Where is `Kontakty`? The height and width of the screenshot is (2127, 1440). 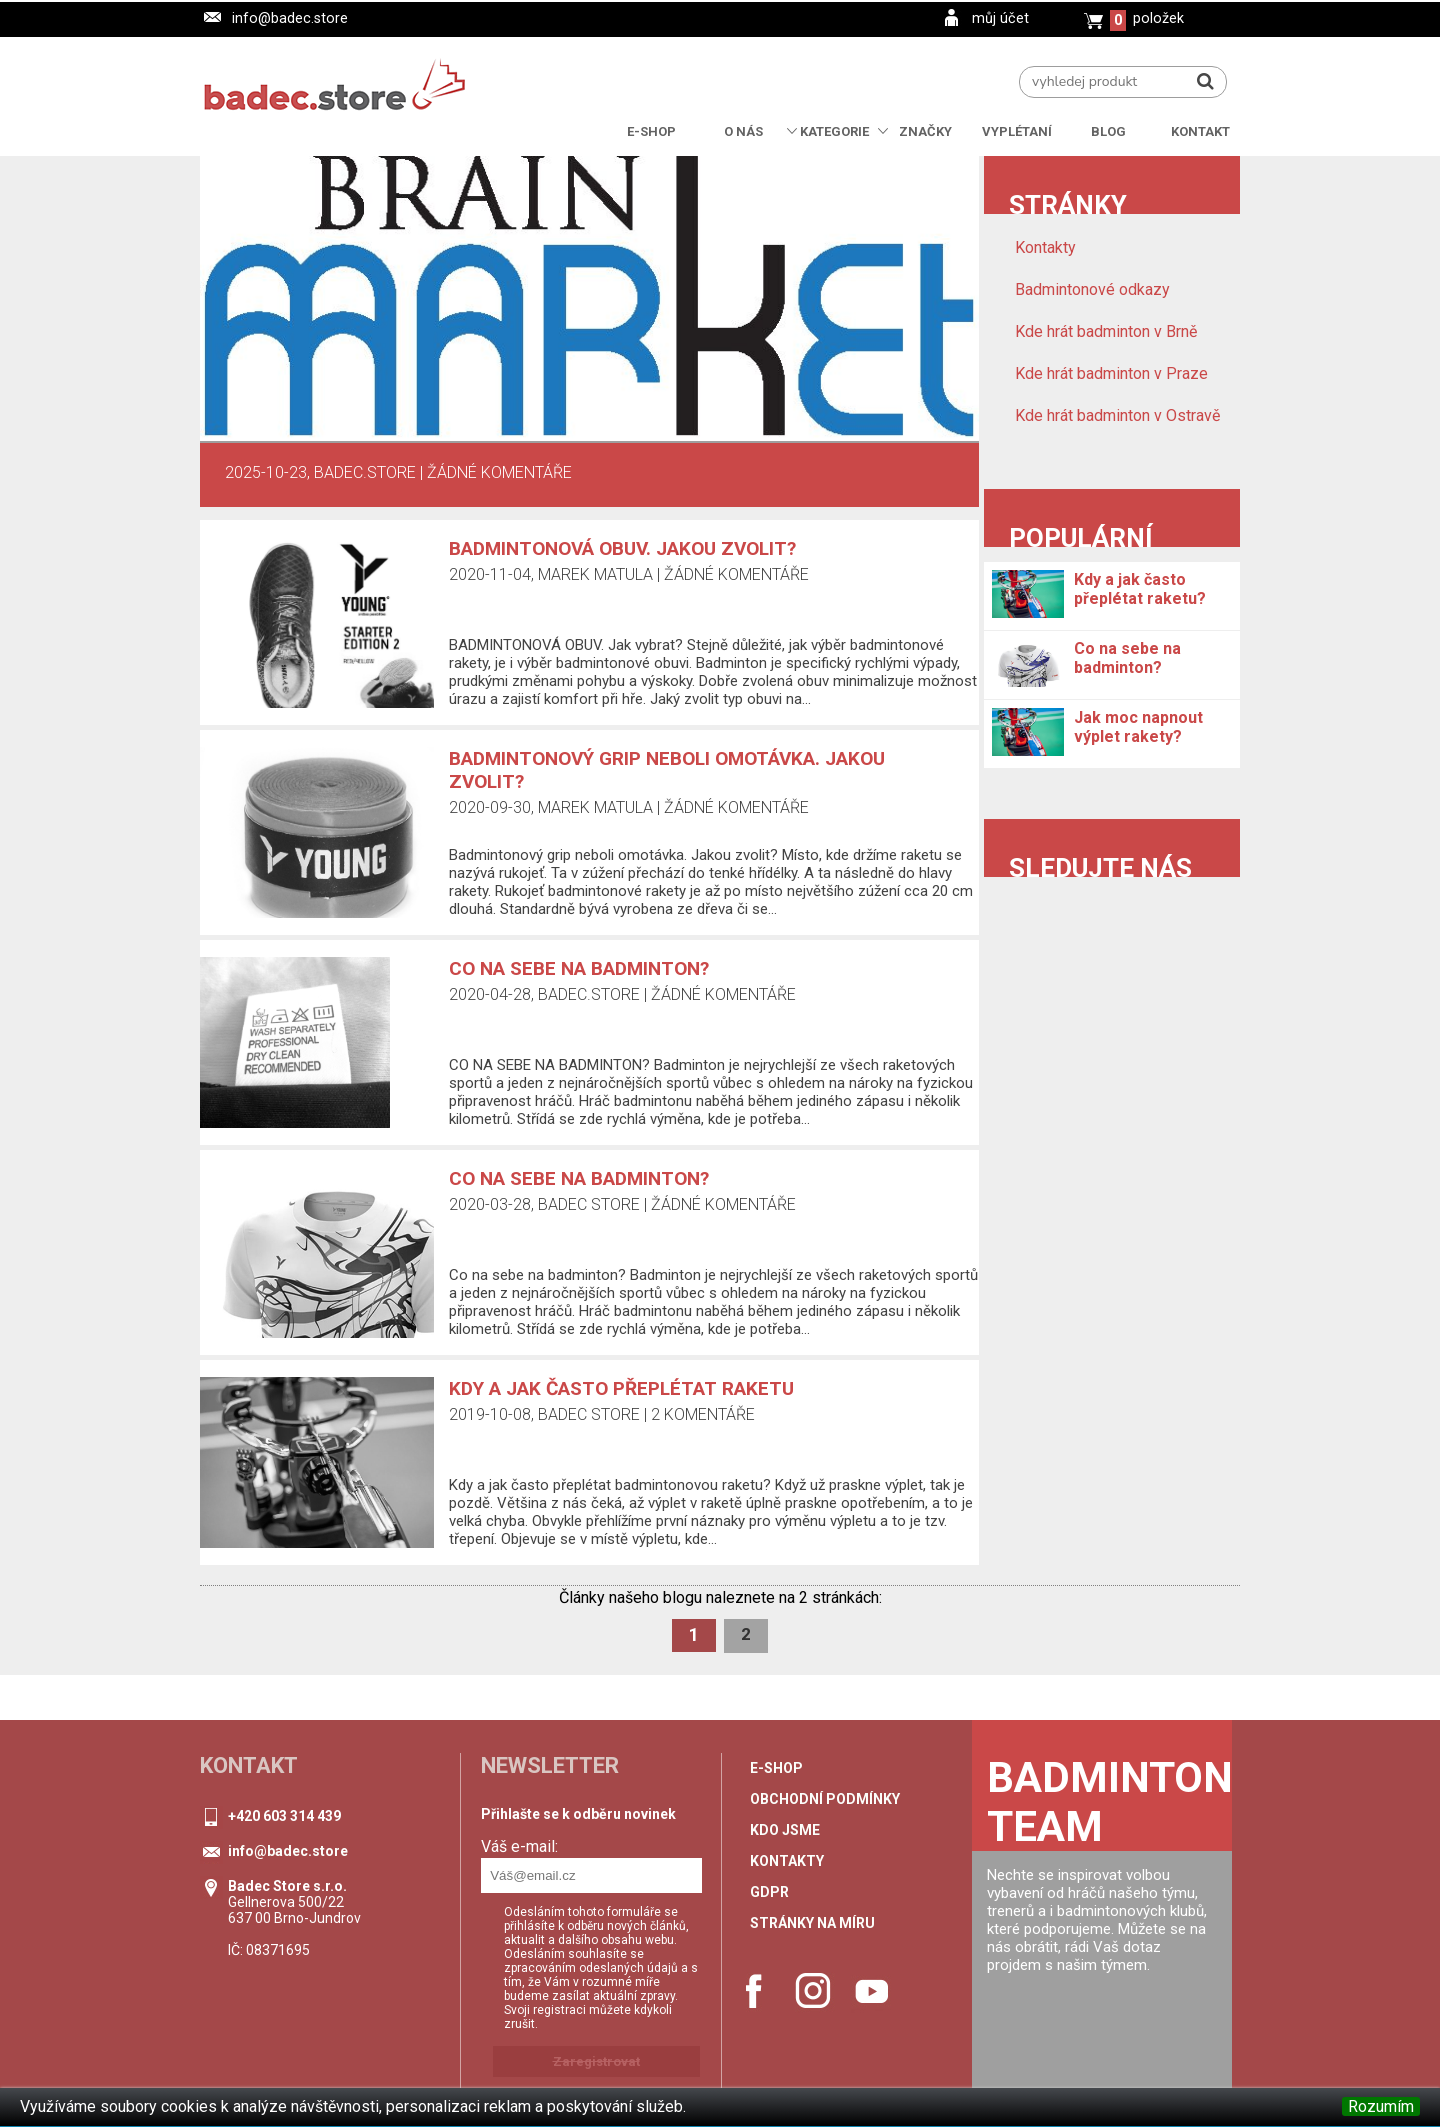 Kontakty is located at coordinates (1045, 247).